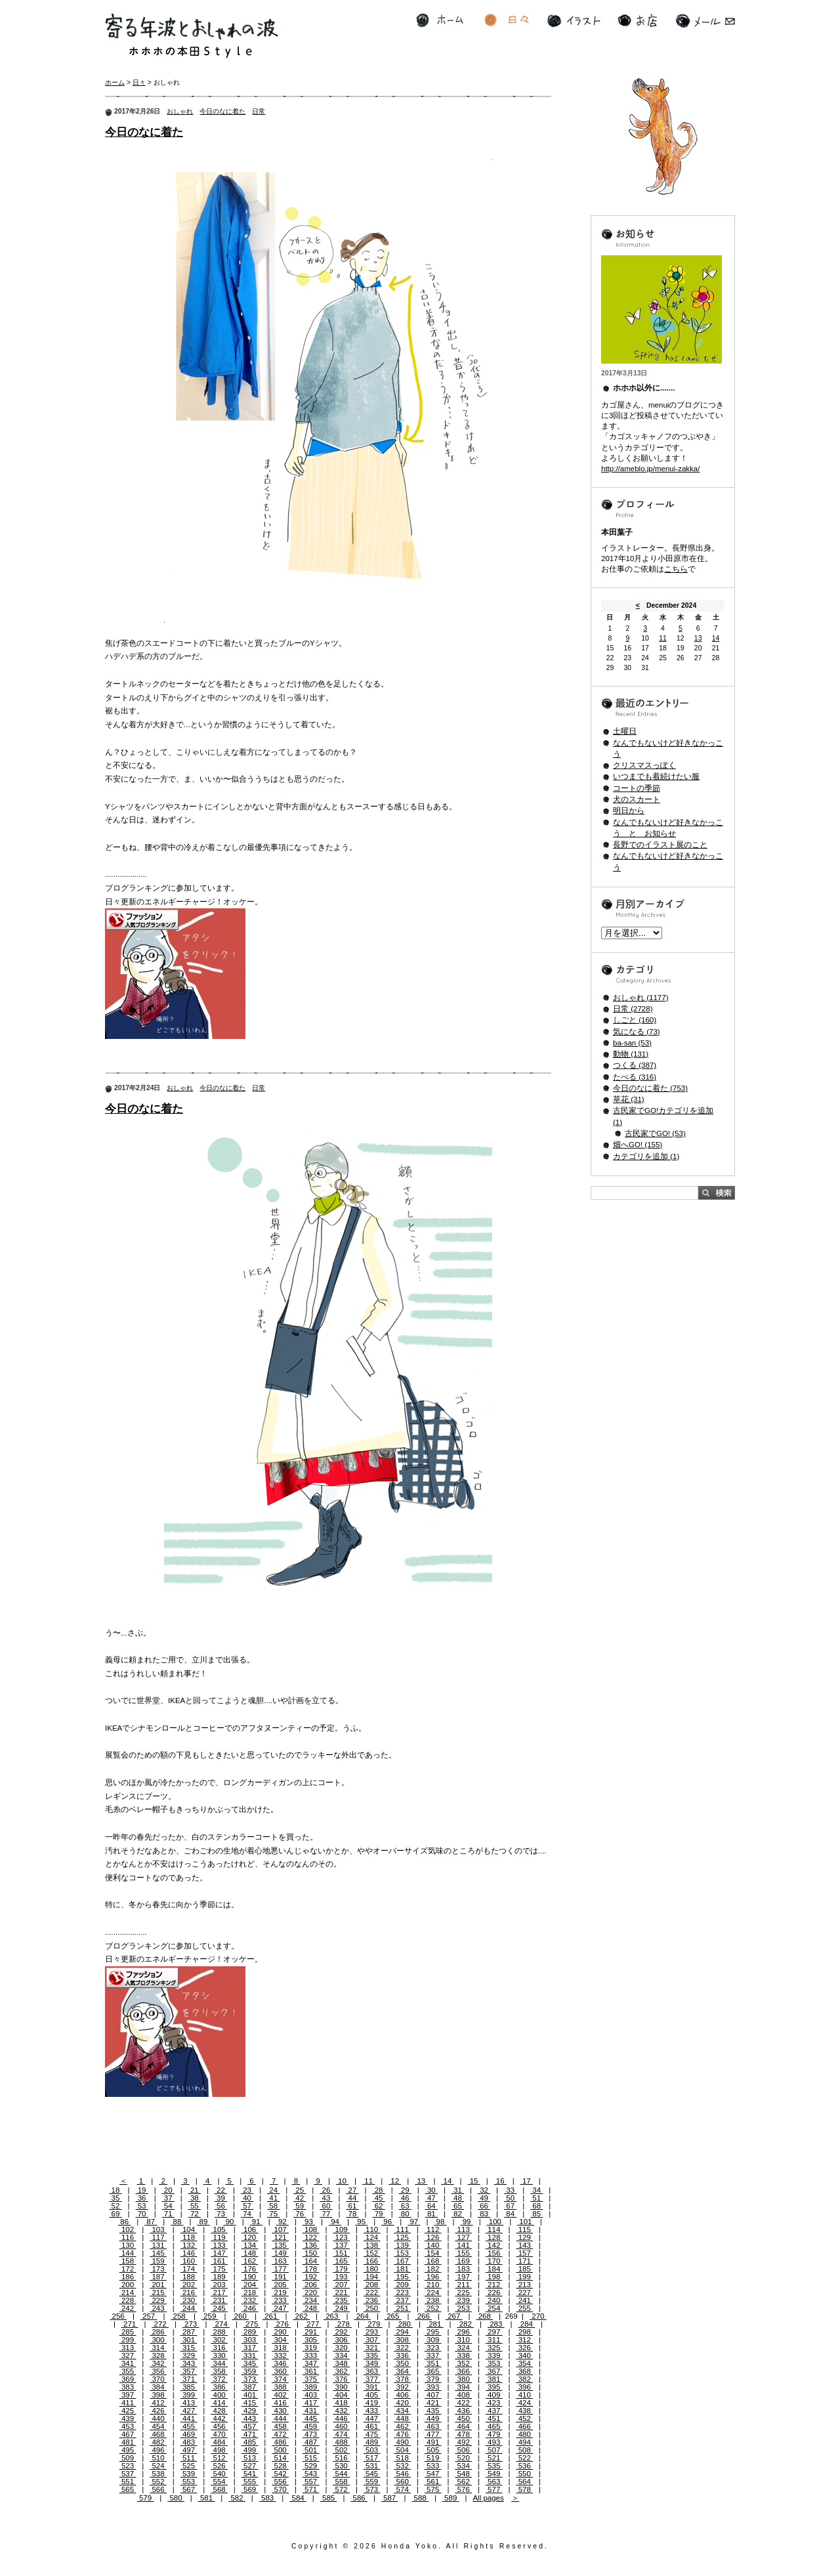 The width and height of the screenshot is (840, 2576). Describe the element at coordinates (433, 2489) in the screenshot. I see `575` at that location.